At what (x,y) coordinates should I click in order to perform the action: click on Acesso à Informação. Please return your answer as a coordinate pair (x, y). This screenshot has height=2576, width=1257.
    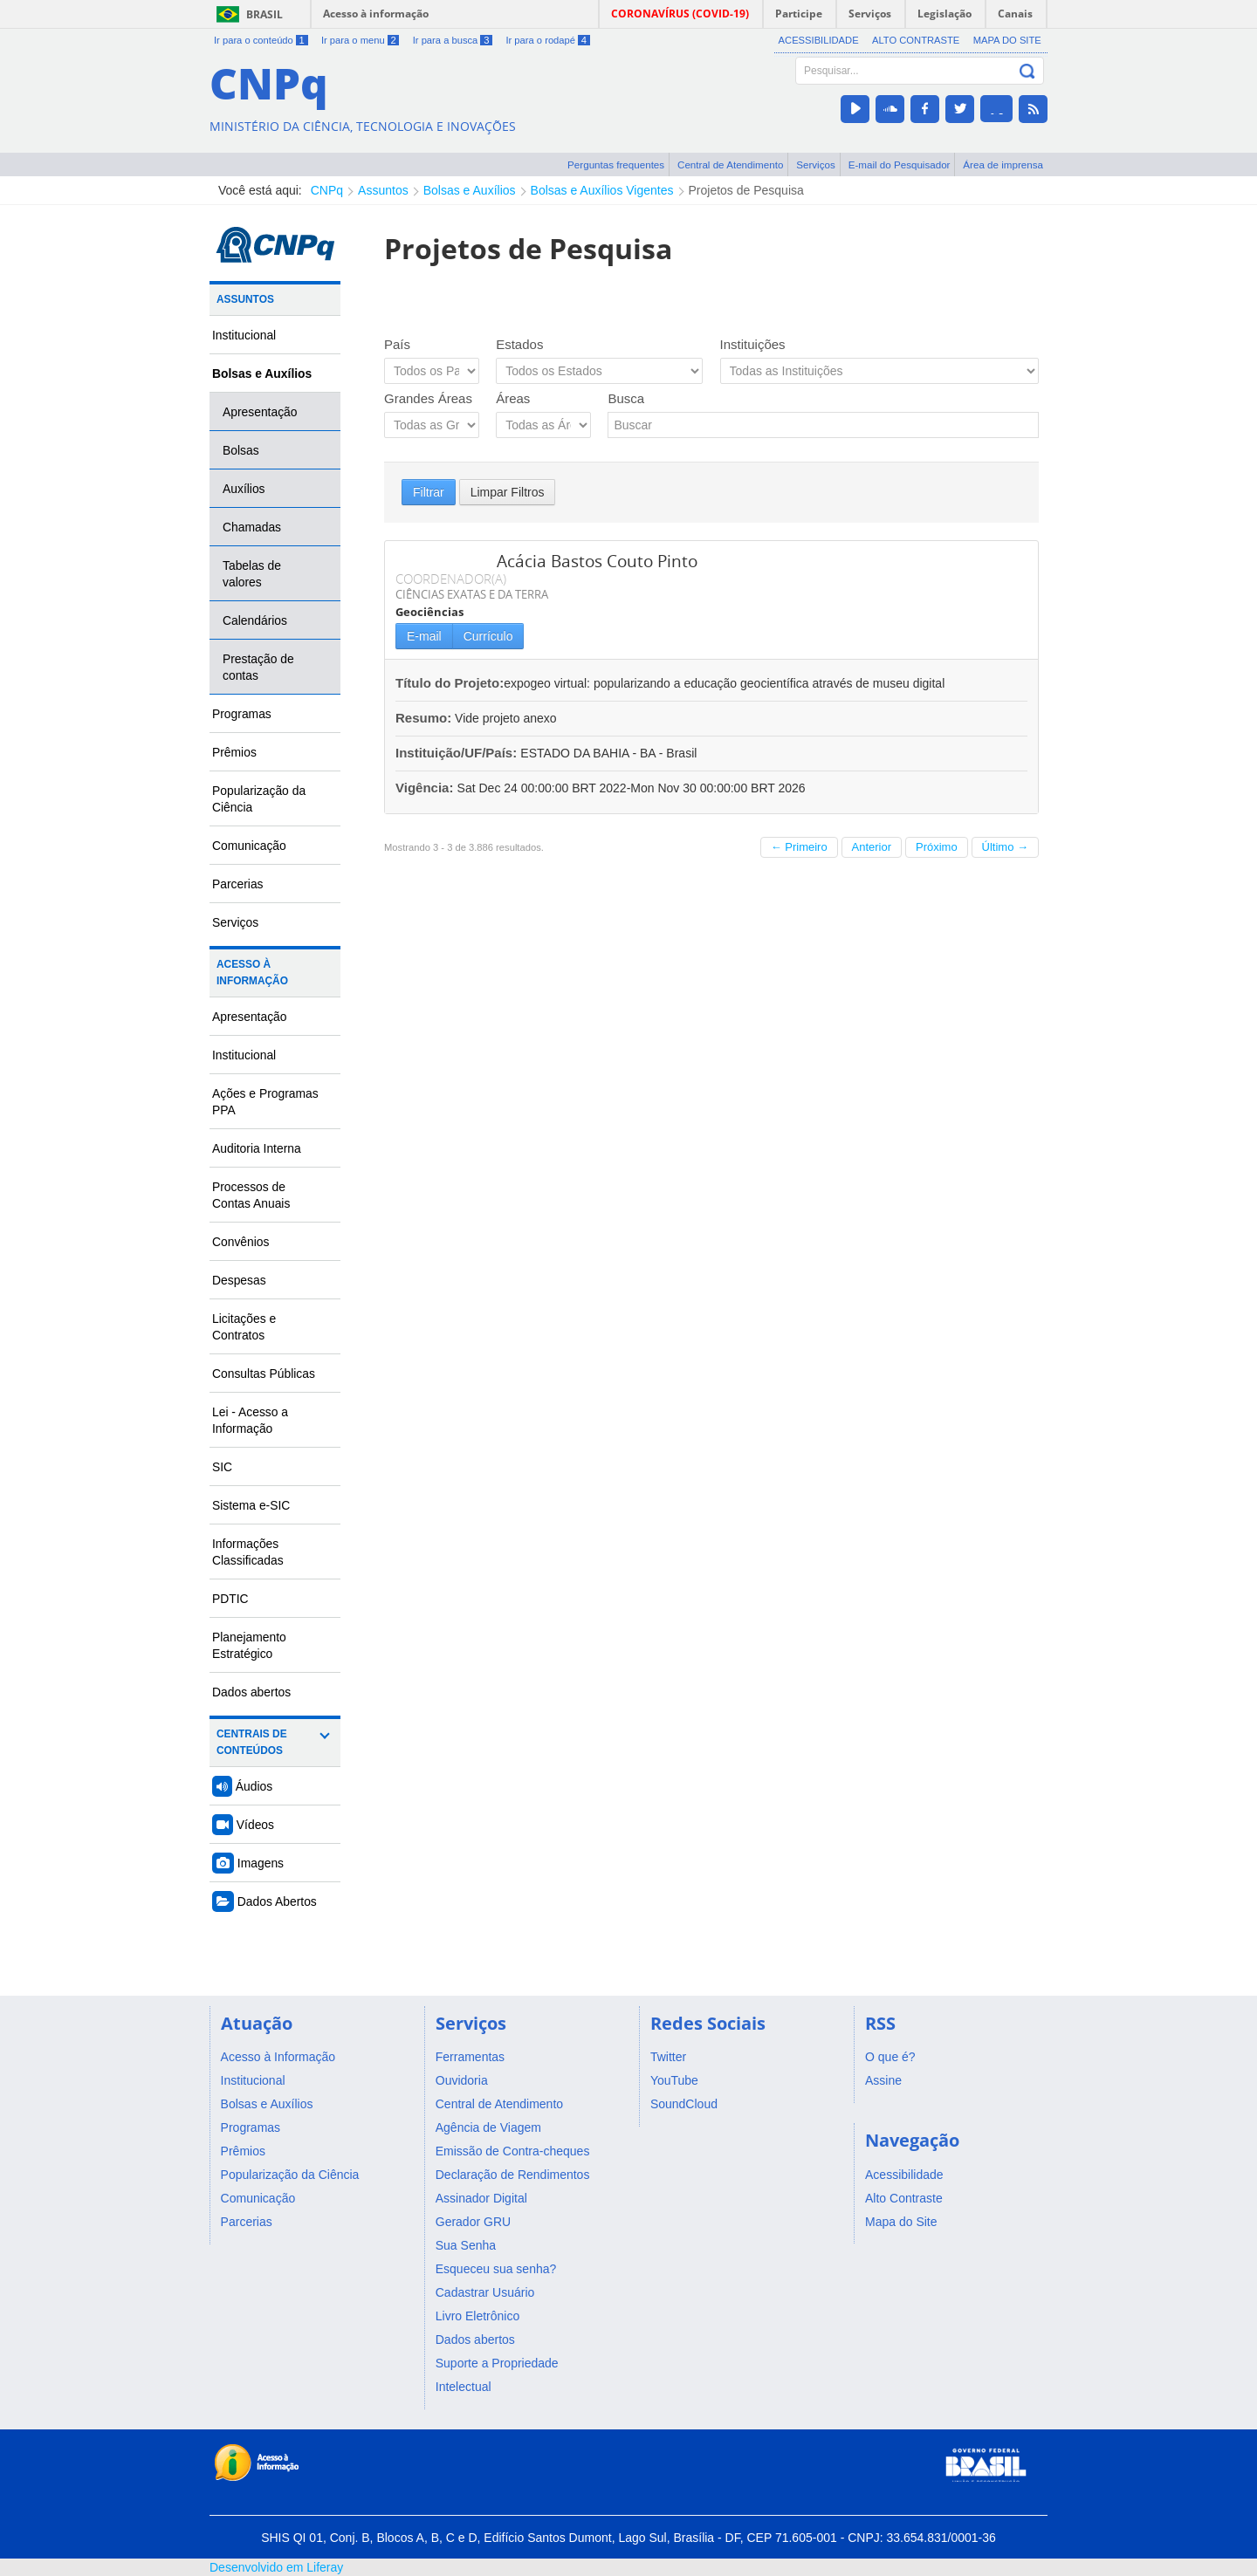
    Looking at the image, I should click on (252, 972).